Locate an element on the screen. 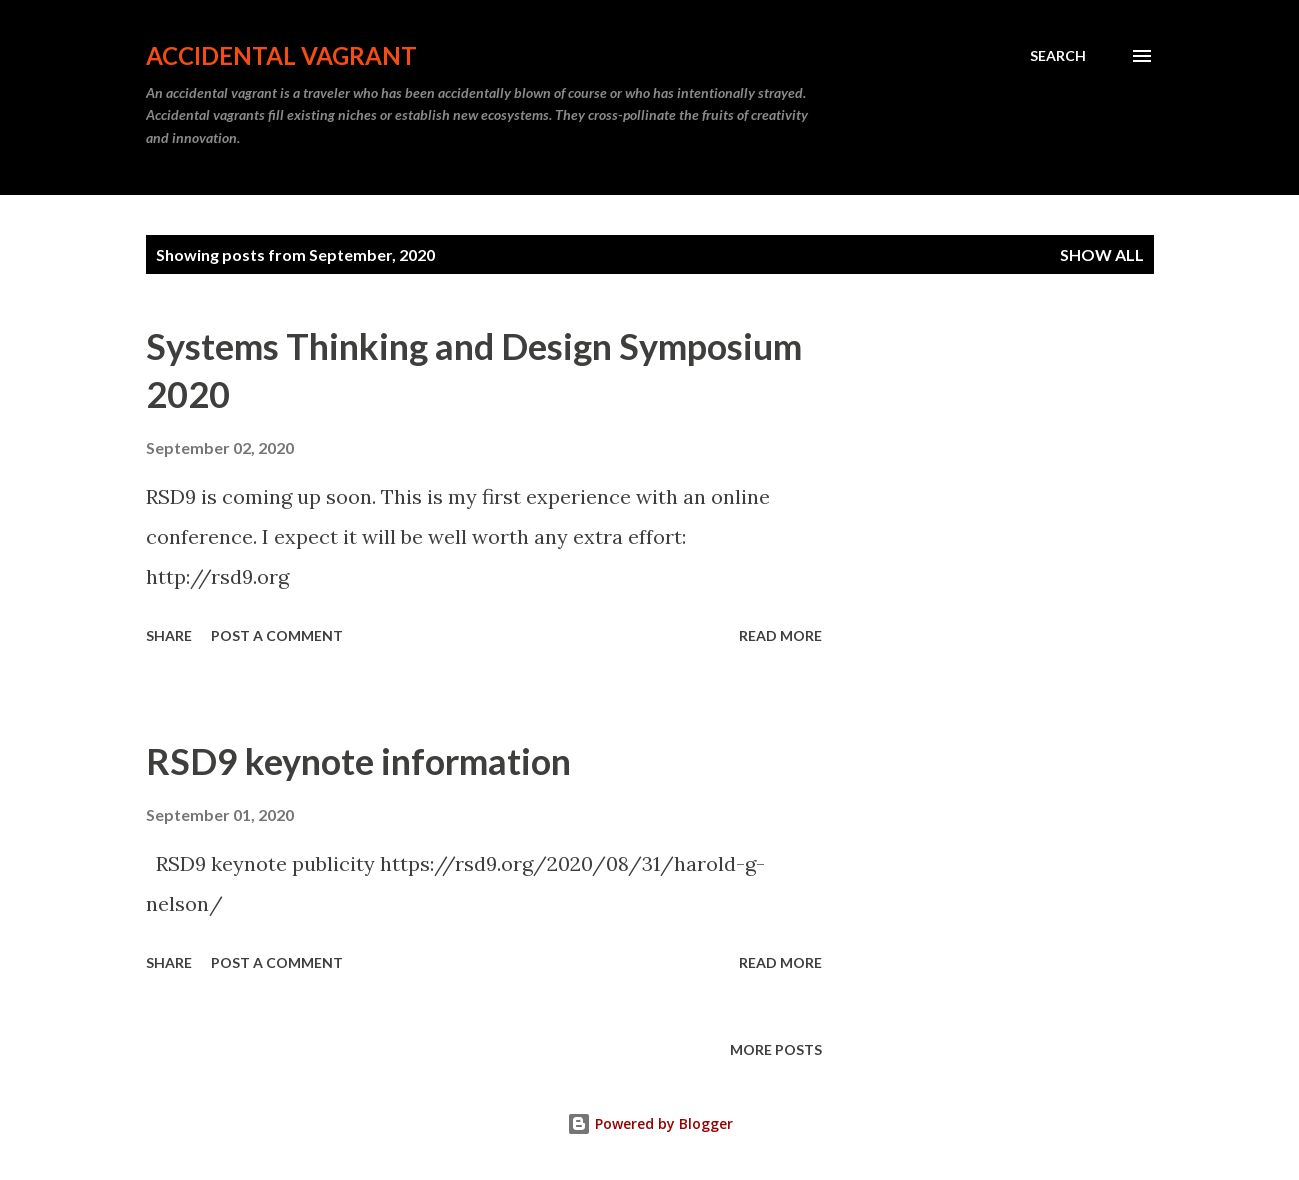  Share [button] is located at coordinates (169, 635).